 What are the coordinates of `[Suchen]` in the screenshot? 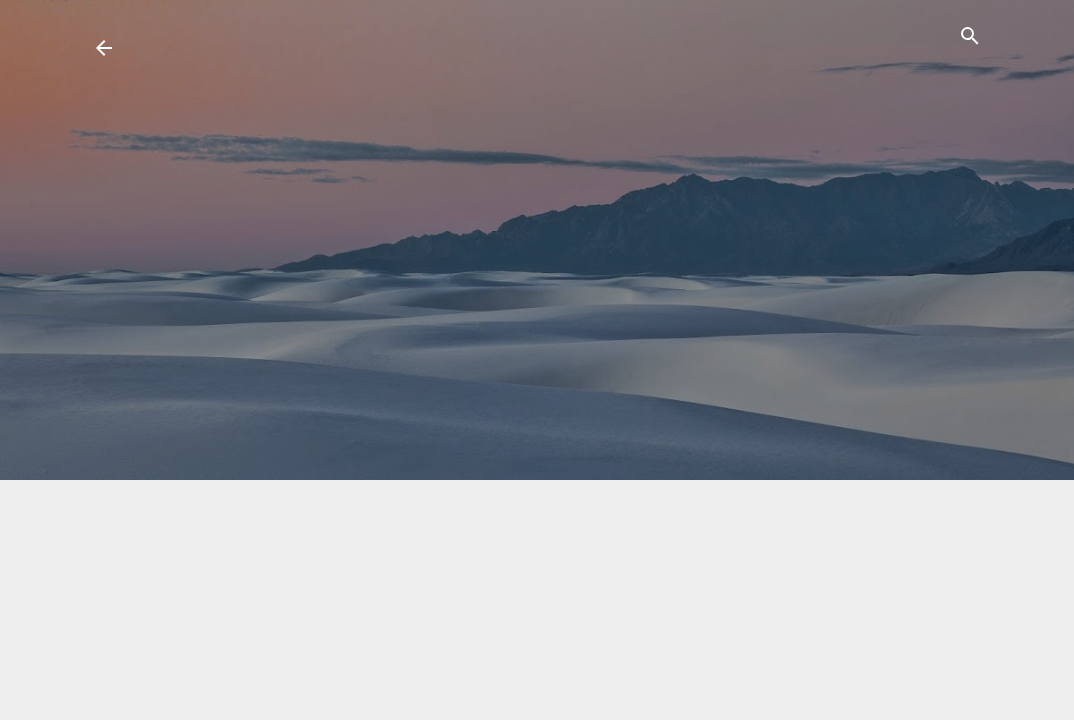 It's located at (970, 39).